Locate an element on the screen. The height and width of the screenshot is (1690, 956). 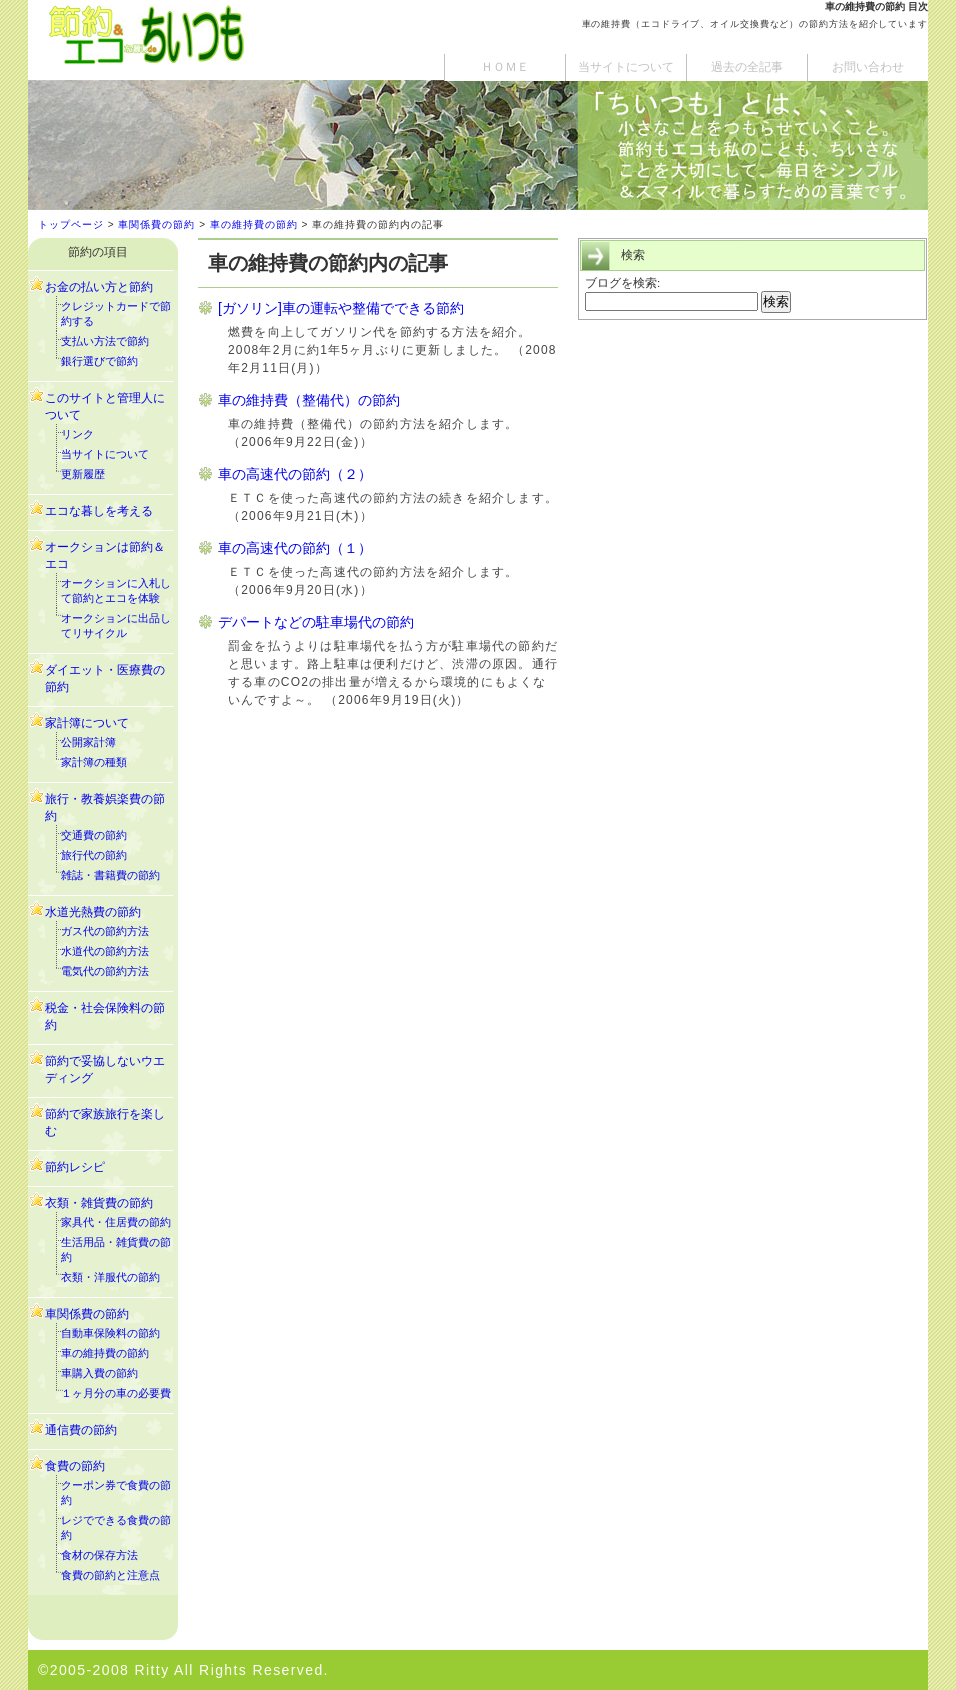
１ヶ月分の車の必要費 is located at coordinates (116, 1393).